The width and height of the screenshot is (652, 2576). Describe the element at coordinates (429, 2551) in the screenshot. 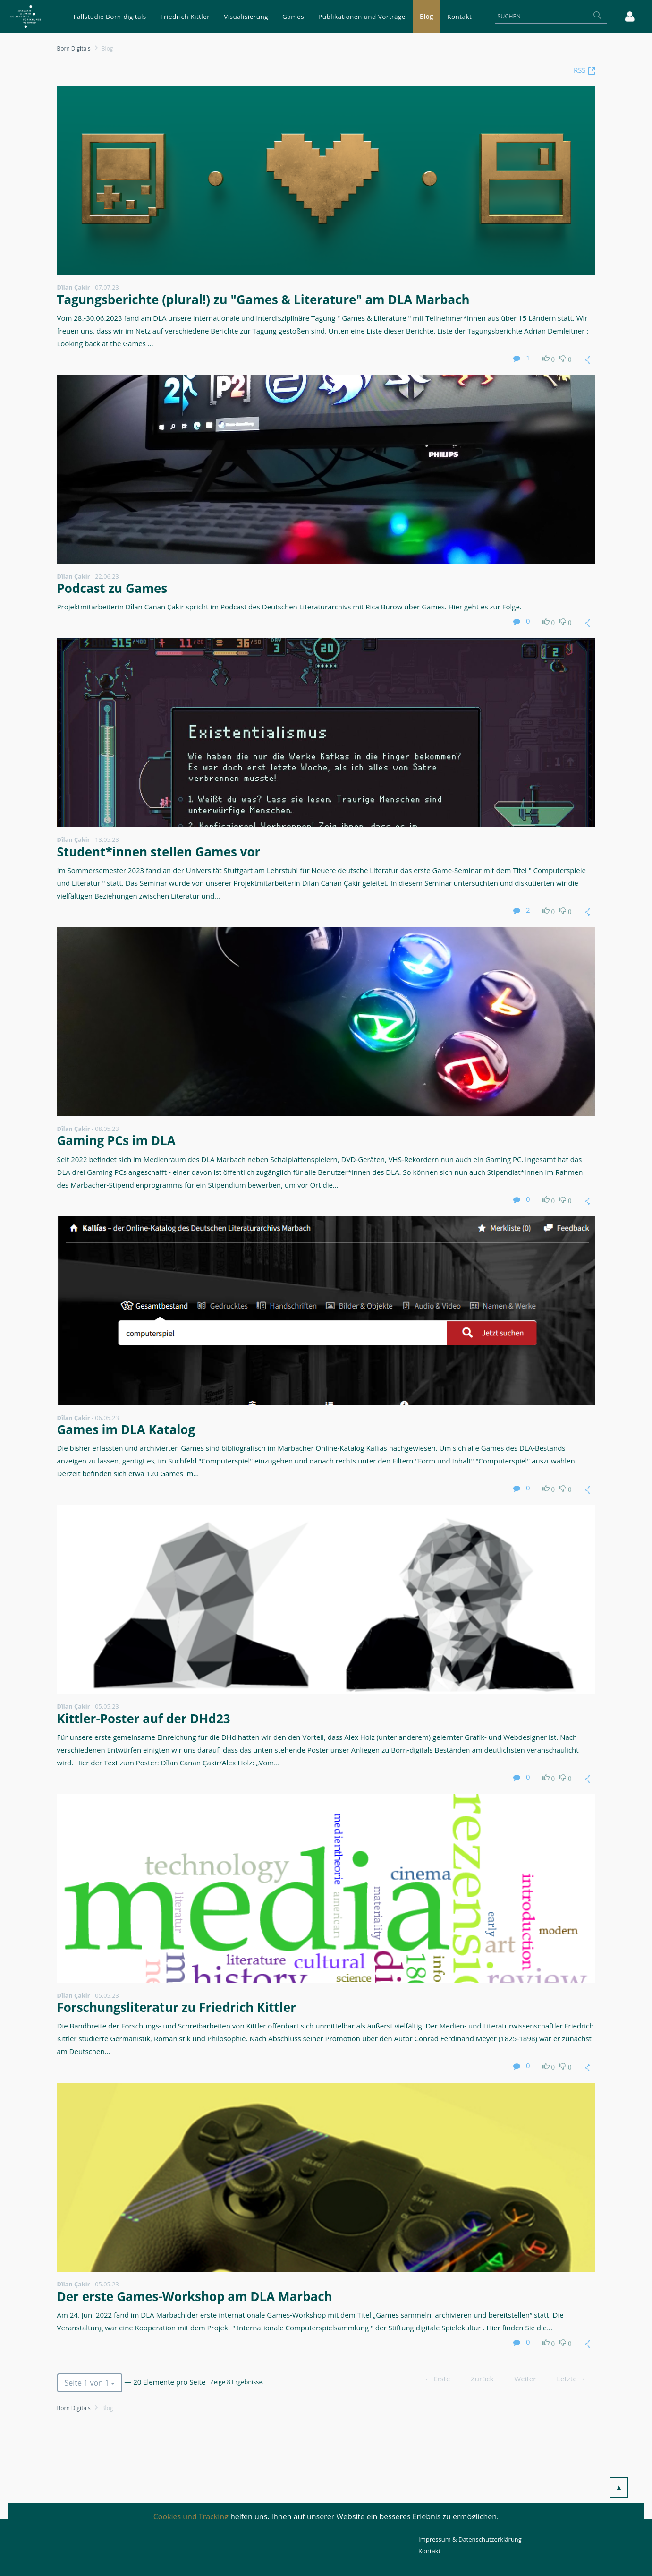

I see `Kontakt` at that location.